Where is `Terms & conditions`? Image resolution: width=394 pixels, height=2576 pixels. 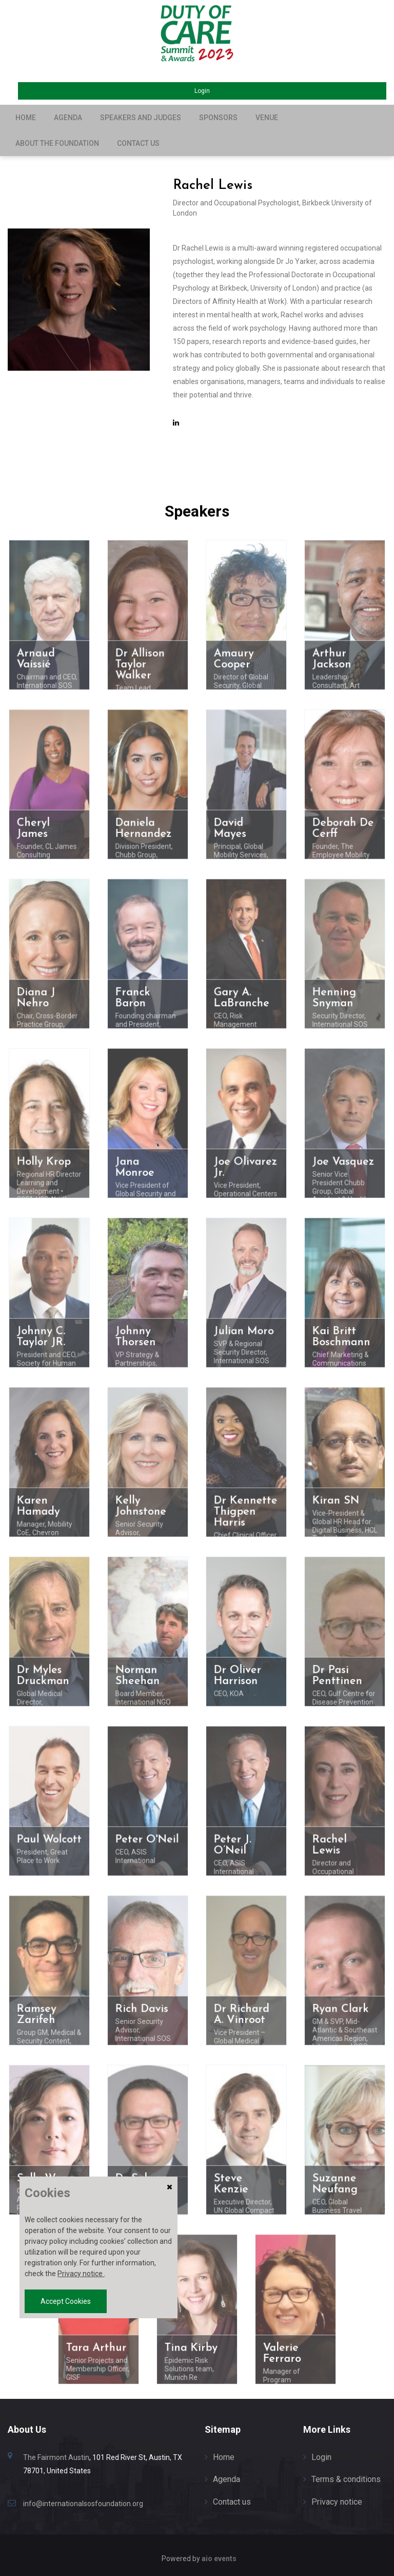 Terms & conditions is located at coordinates (346, 2479).